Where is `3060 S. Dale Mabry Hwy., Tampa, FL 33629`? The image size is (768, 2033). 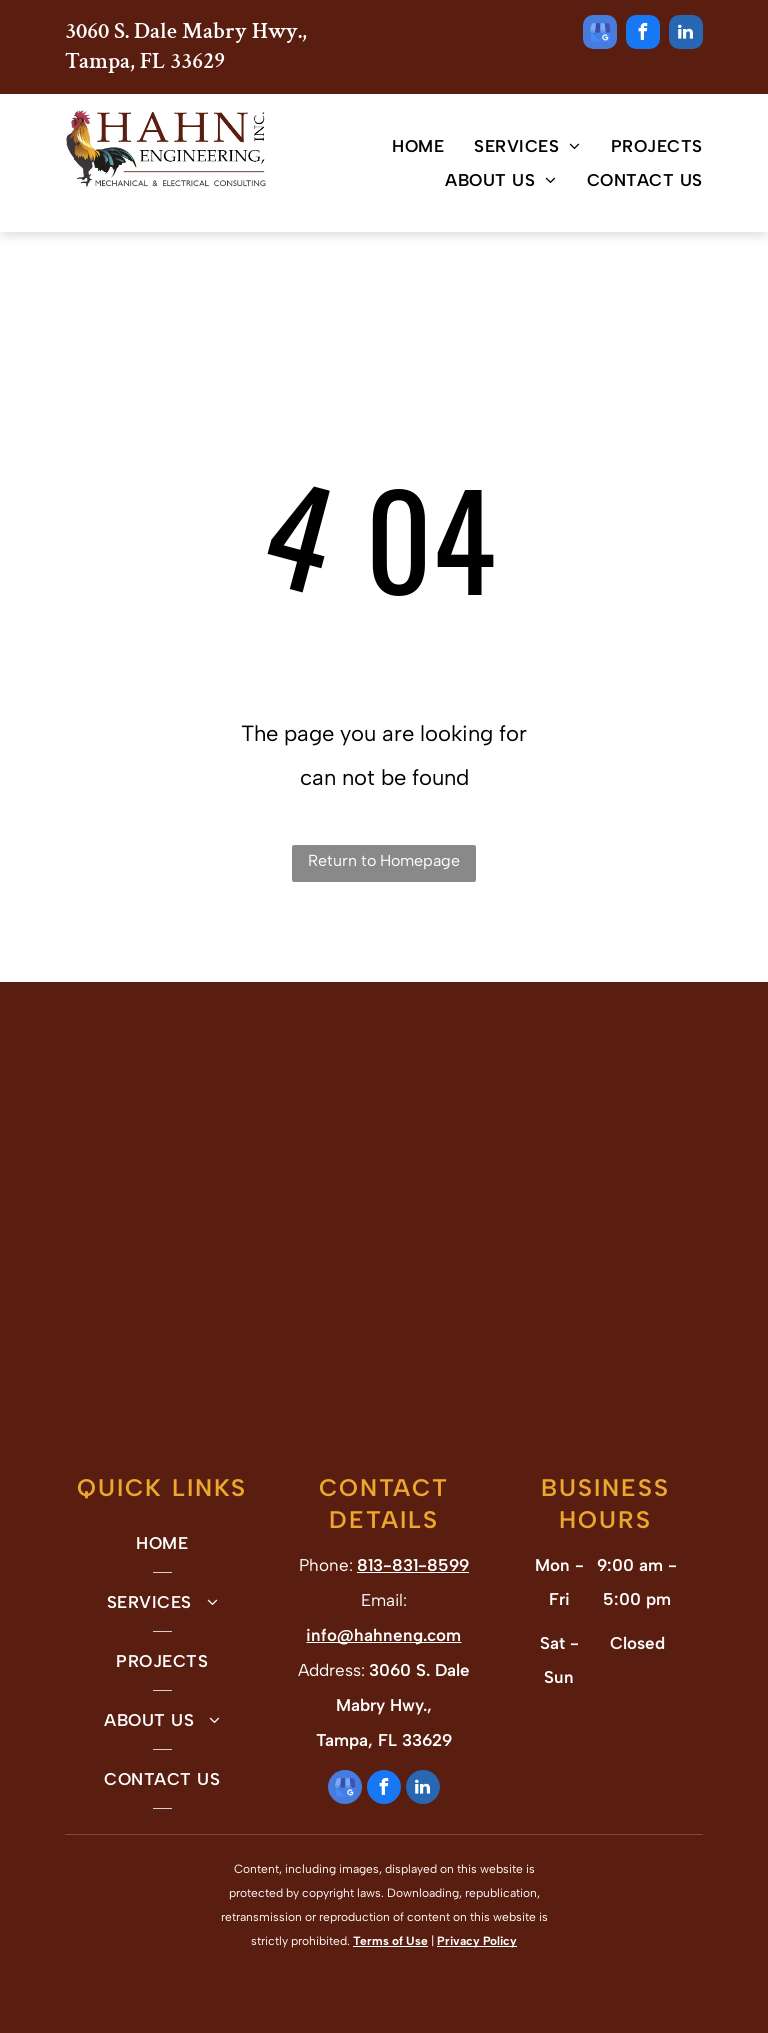 3060 S. Dale Mabry Hwy., Tampa, FL 33629 is located at coordinates (186, 46).